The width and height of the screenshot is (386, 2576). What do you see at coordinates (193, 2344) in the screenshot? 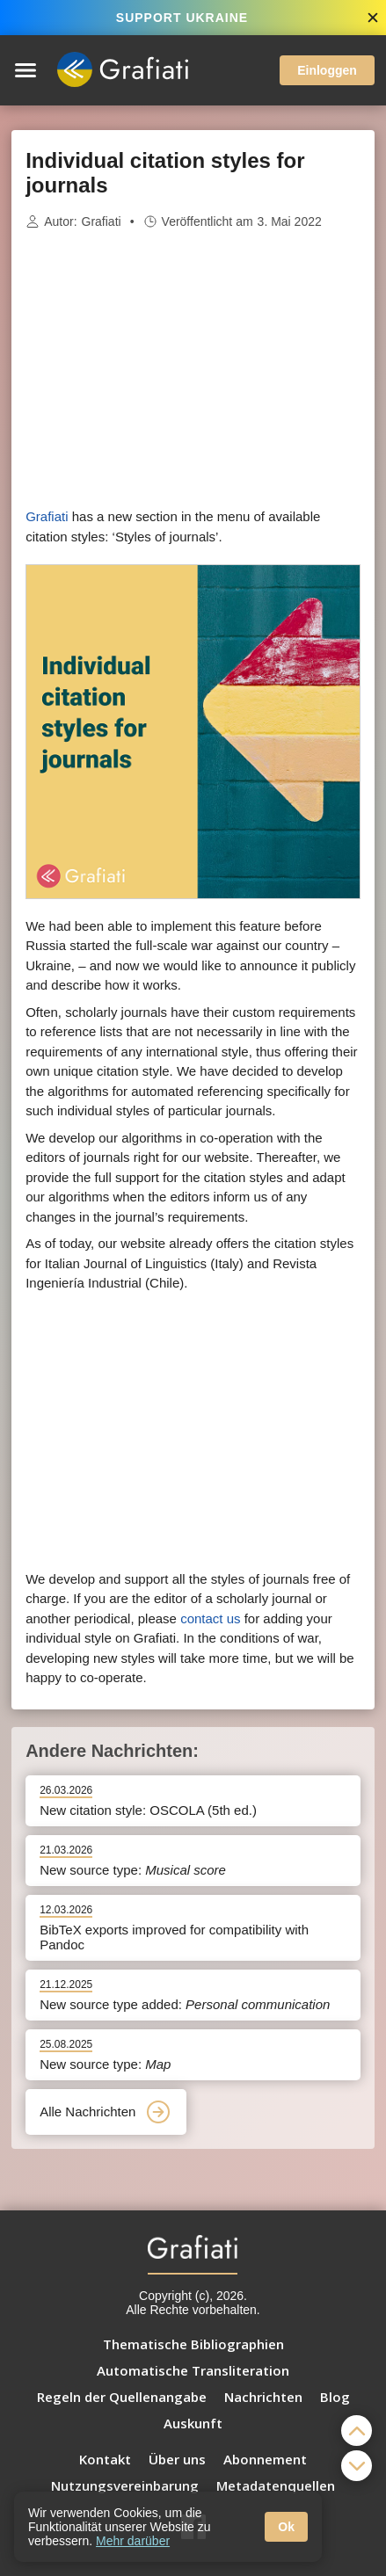
I see `Thematische Bibliographien` at bounding box center [193, 2344].